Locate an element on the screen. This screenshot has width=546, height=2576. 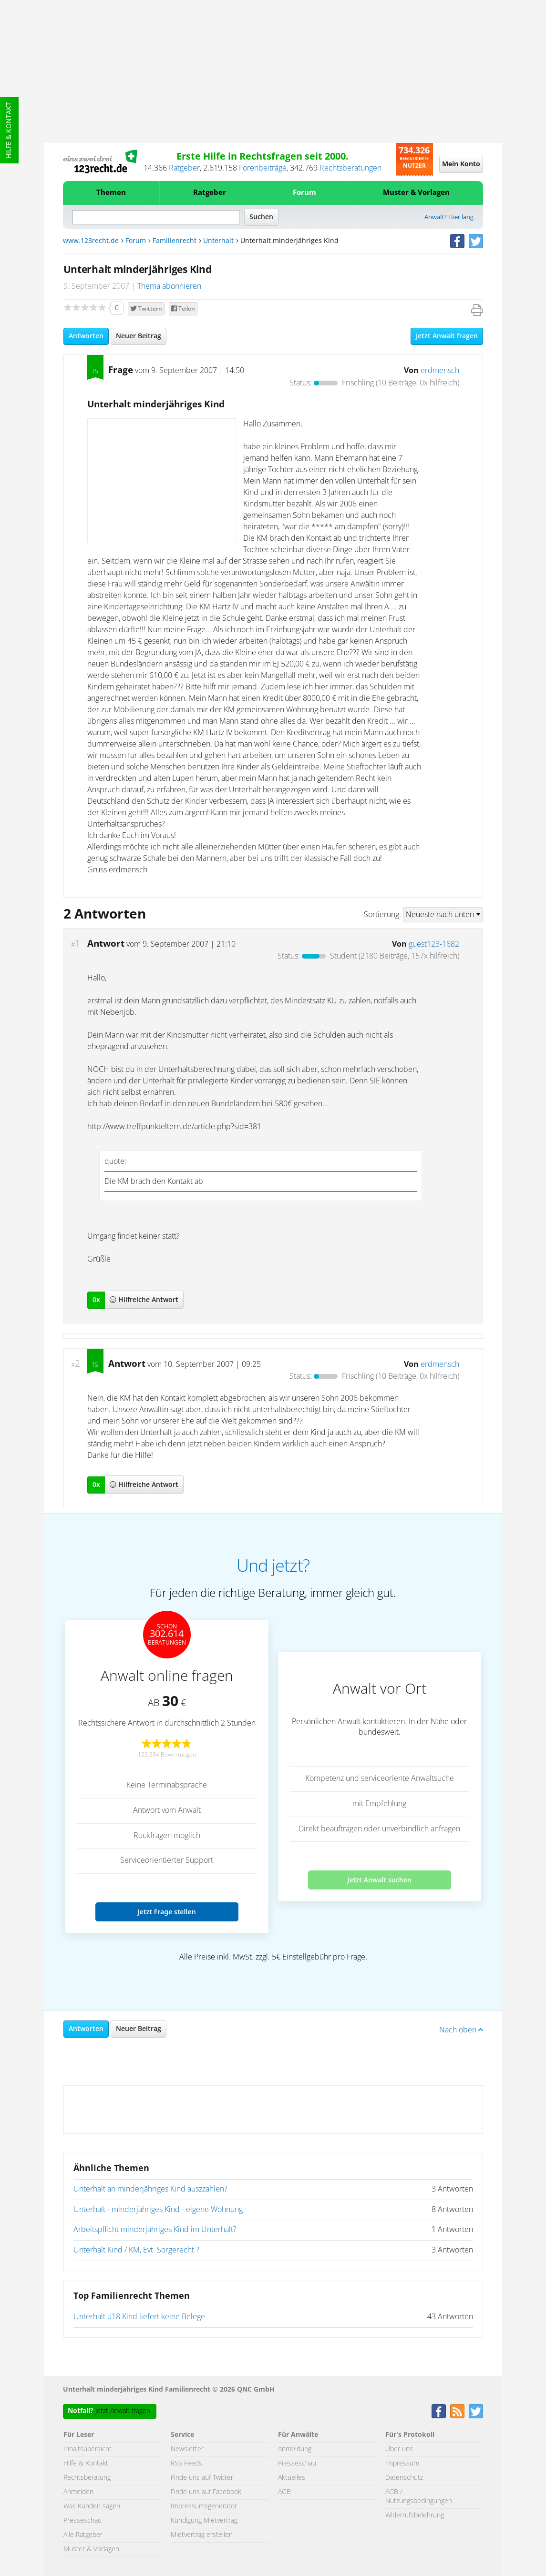
Jetzt Frage stellen is located at coordinates (166, 1911).